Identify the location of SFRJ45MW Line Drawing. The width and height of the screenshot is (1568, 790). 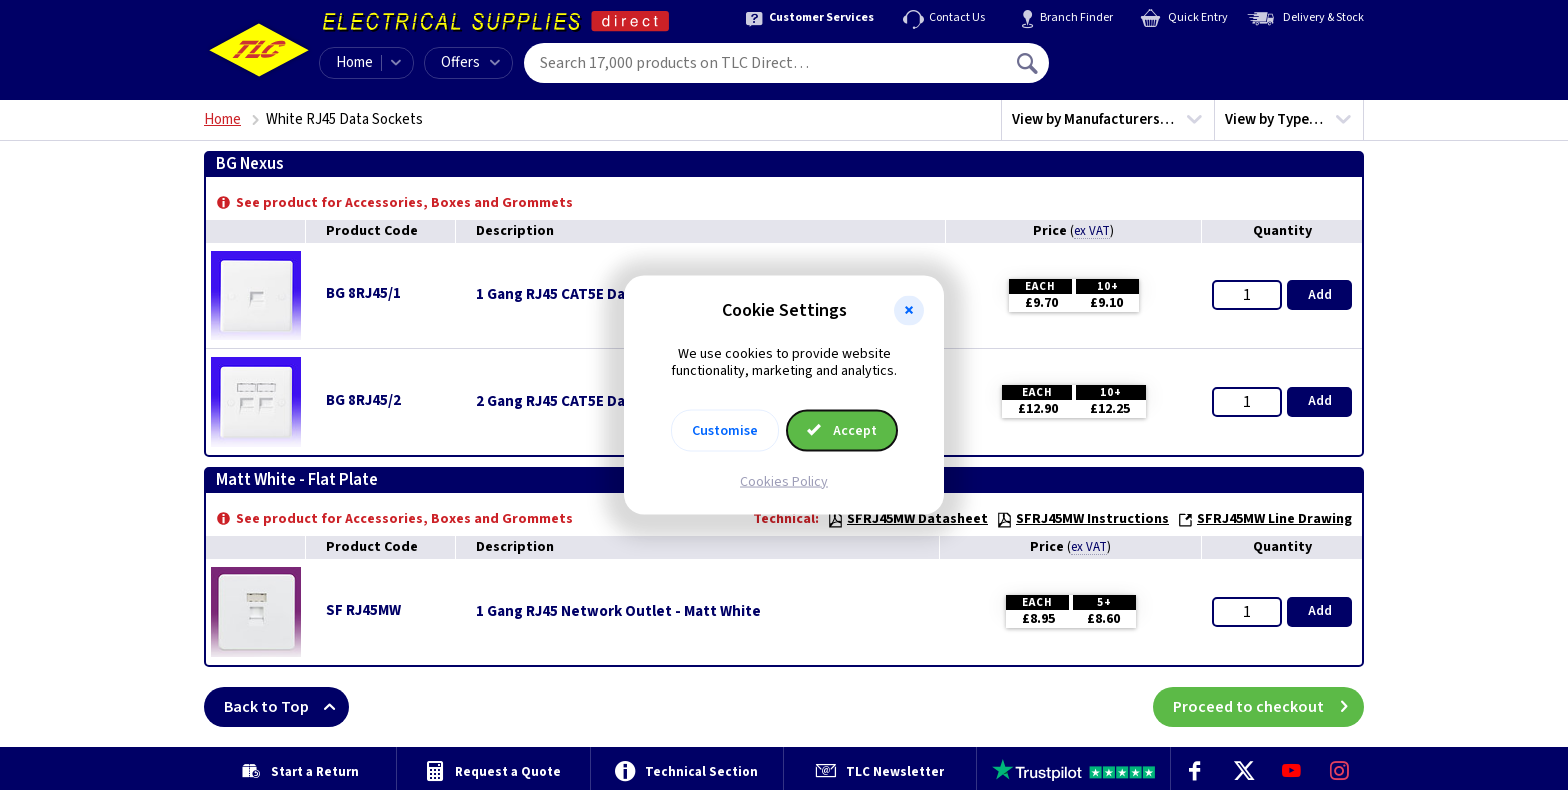
(1264, 519).